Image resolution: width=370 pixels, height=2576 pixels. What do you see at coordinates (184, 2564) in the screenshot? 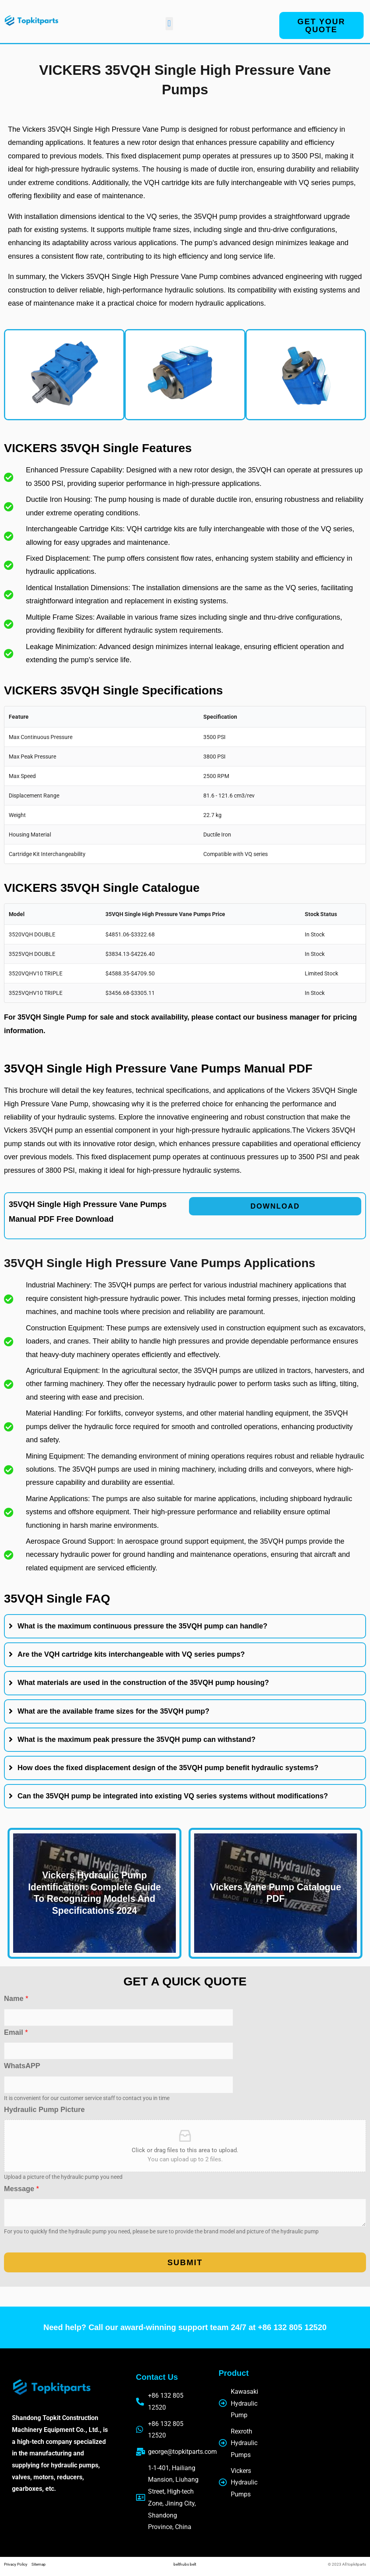
I see `belthubs belt` at bounding box center [184, 2564].